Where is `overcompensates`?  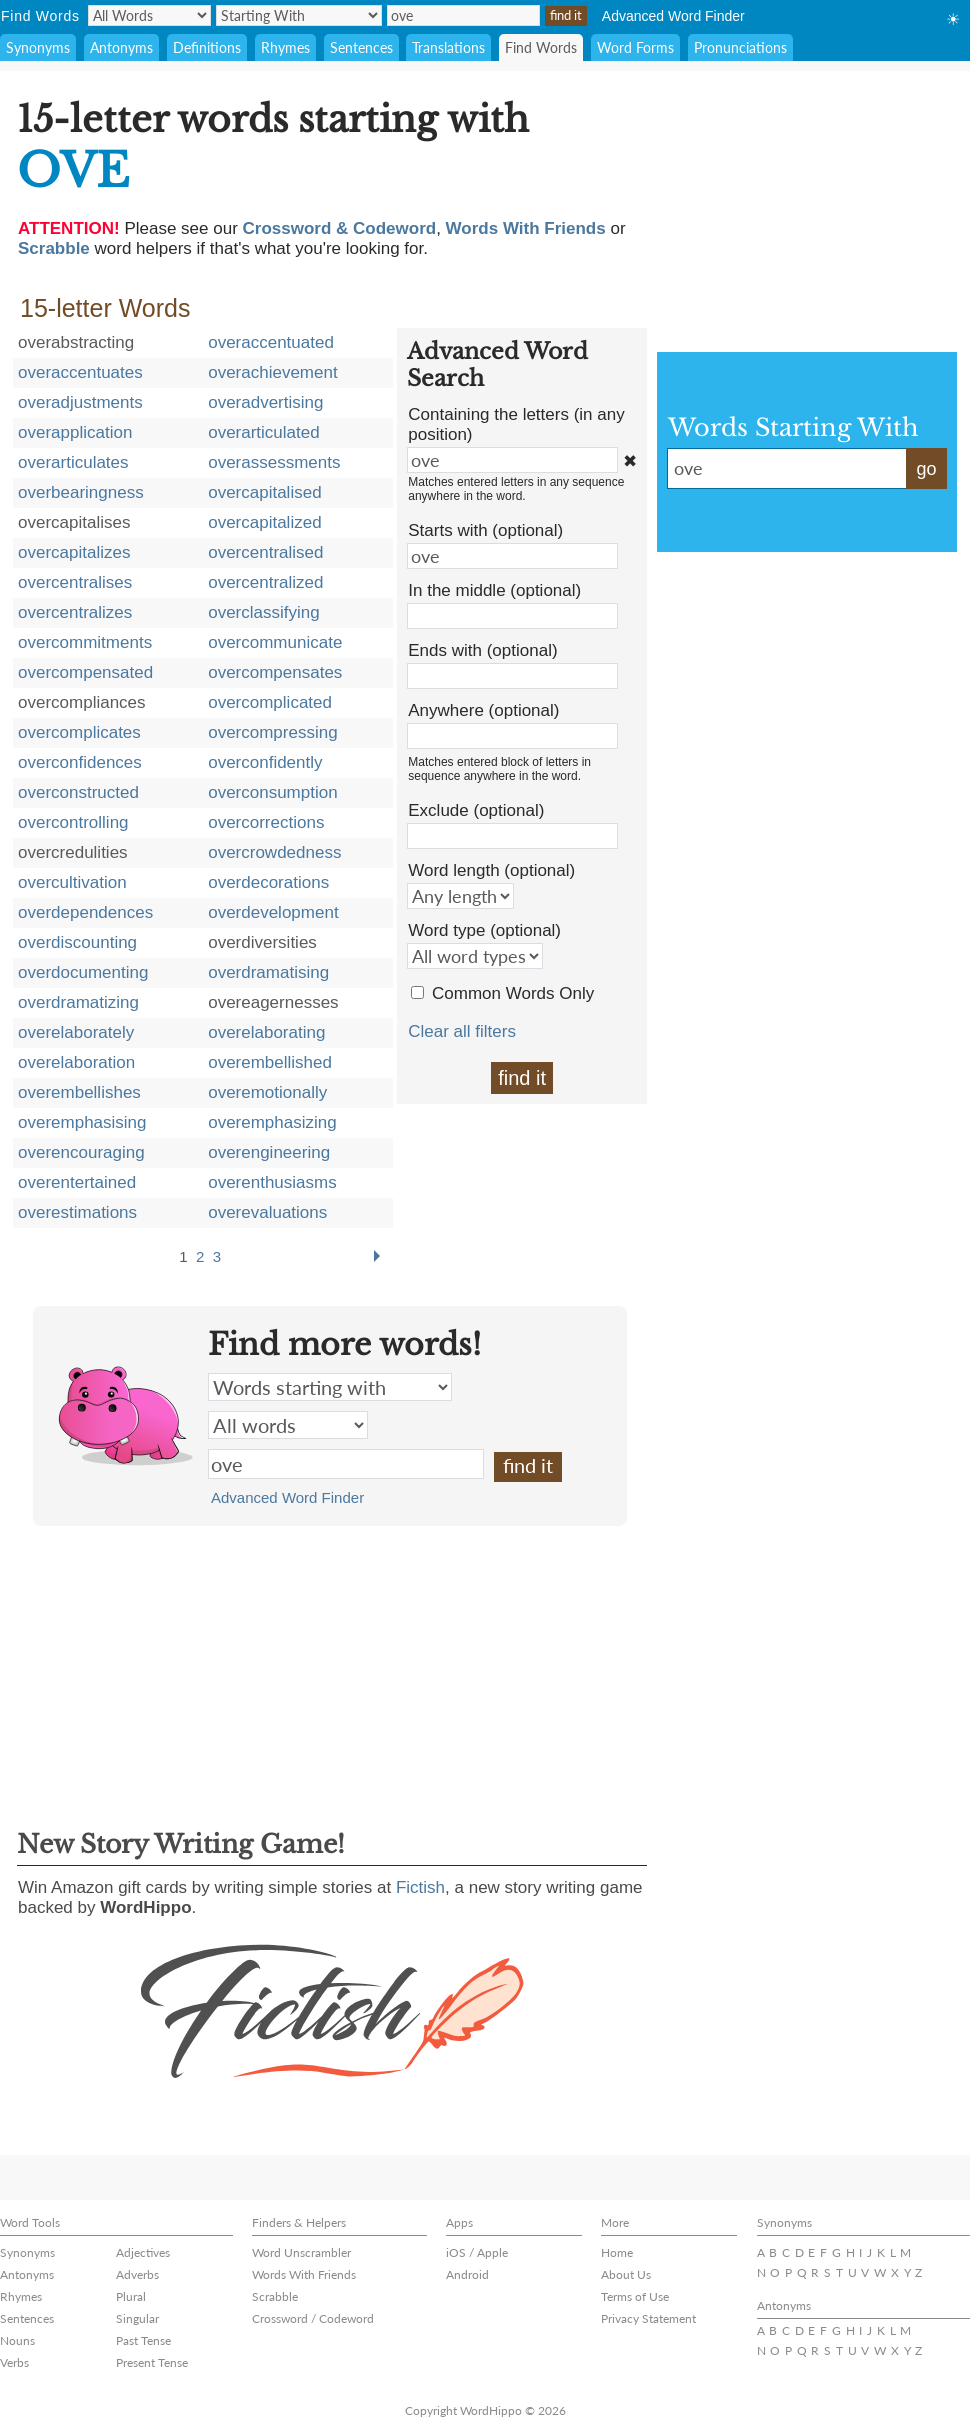
overcompensates is located at coordinates (275, 672).